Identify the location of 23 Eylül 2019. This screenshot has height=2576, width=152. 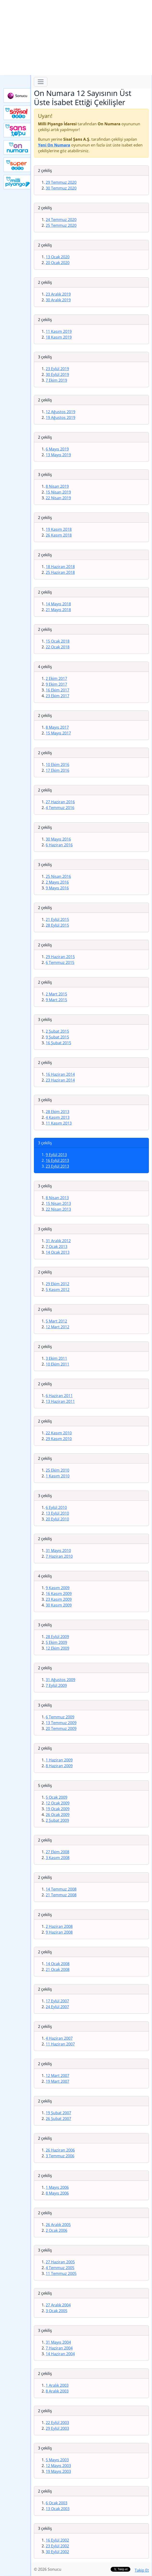
(57, 368).